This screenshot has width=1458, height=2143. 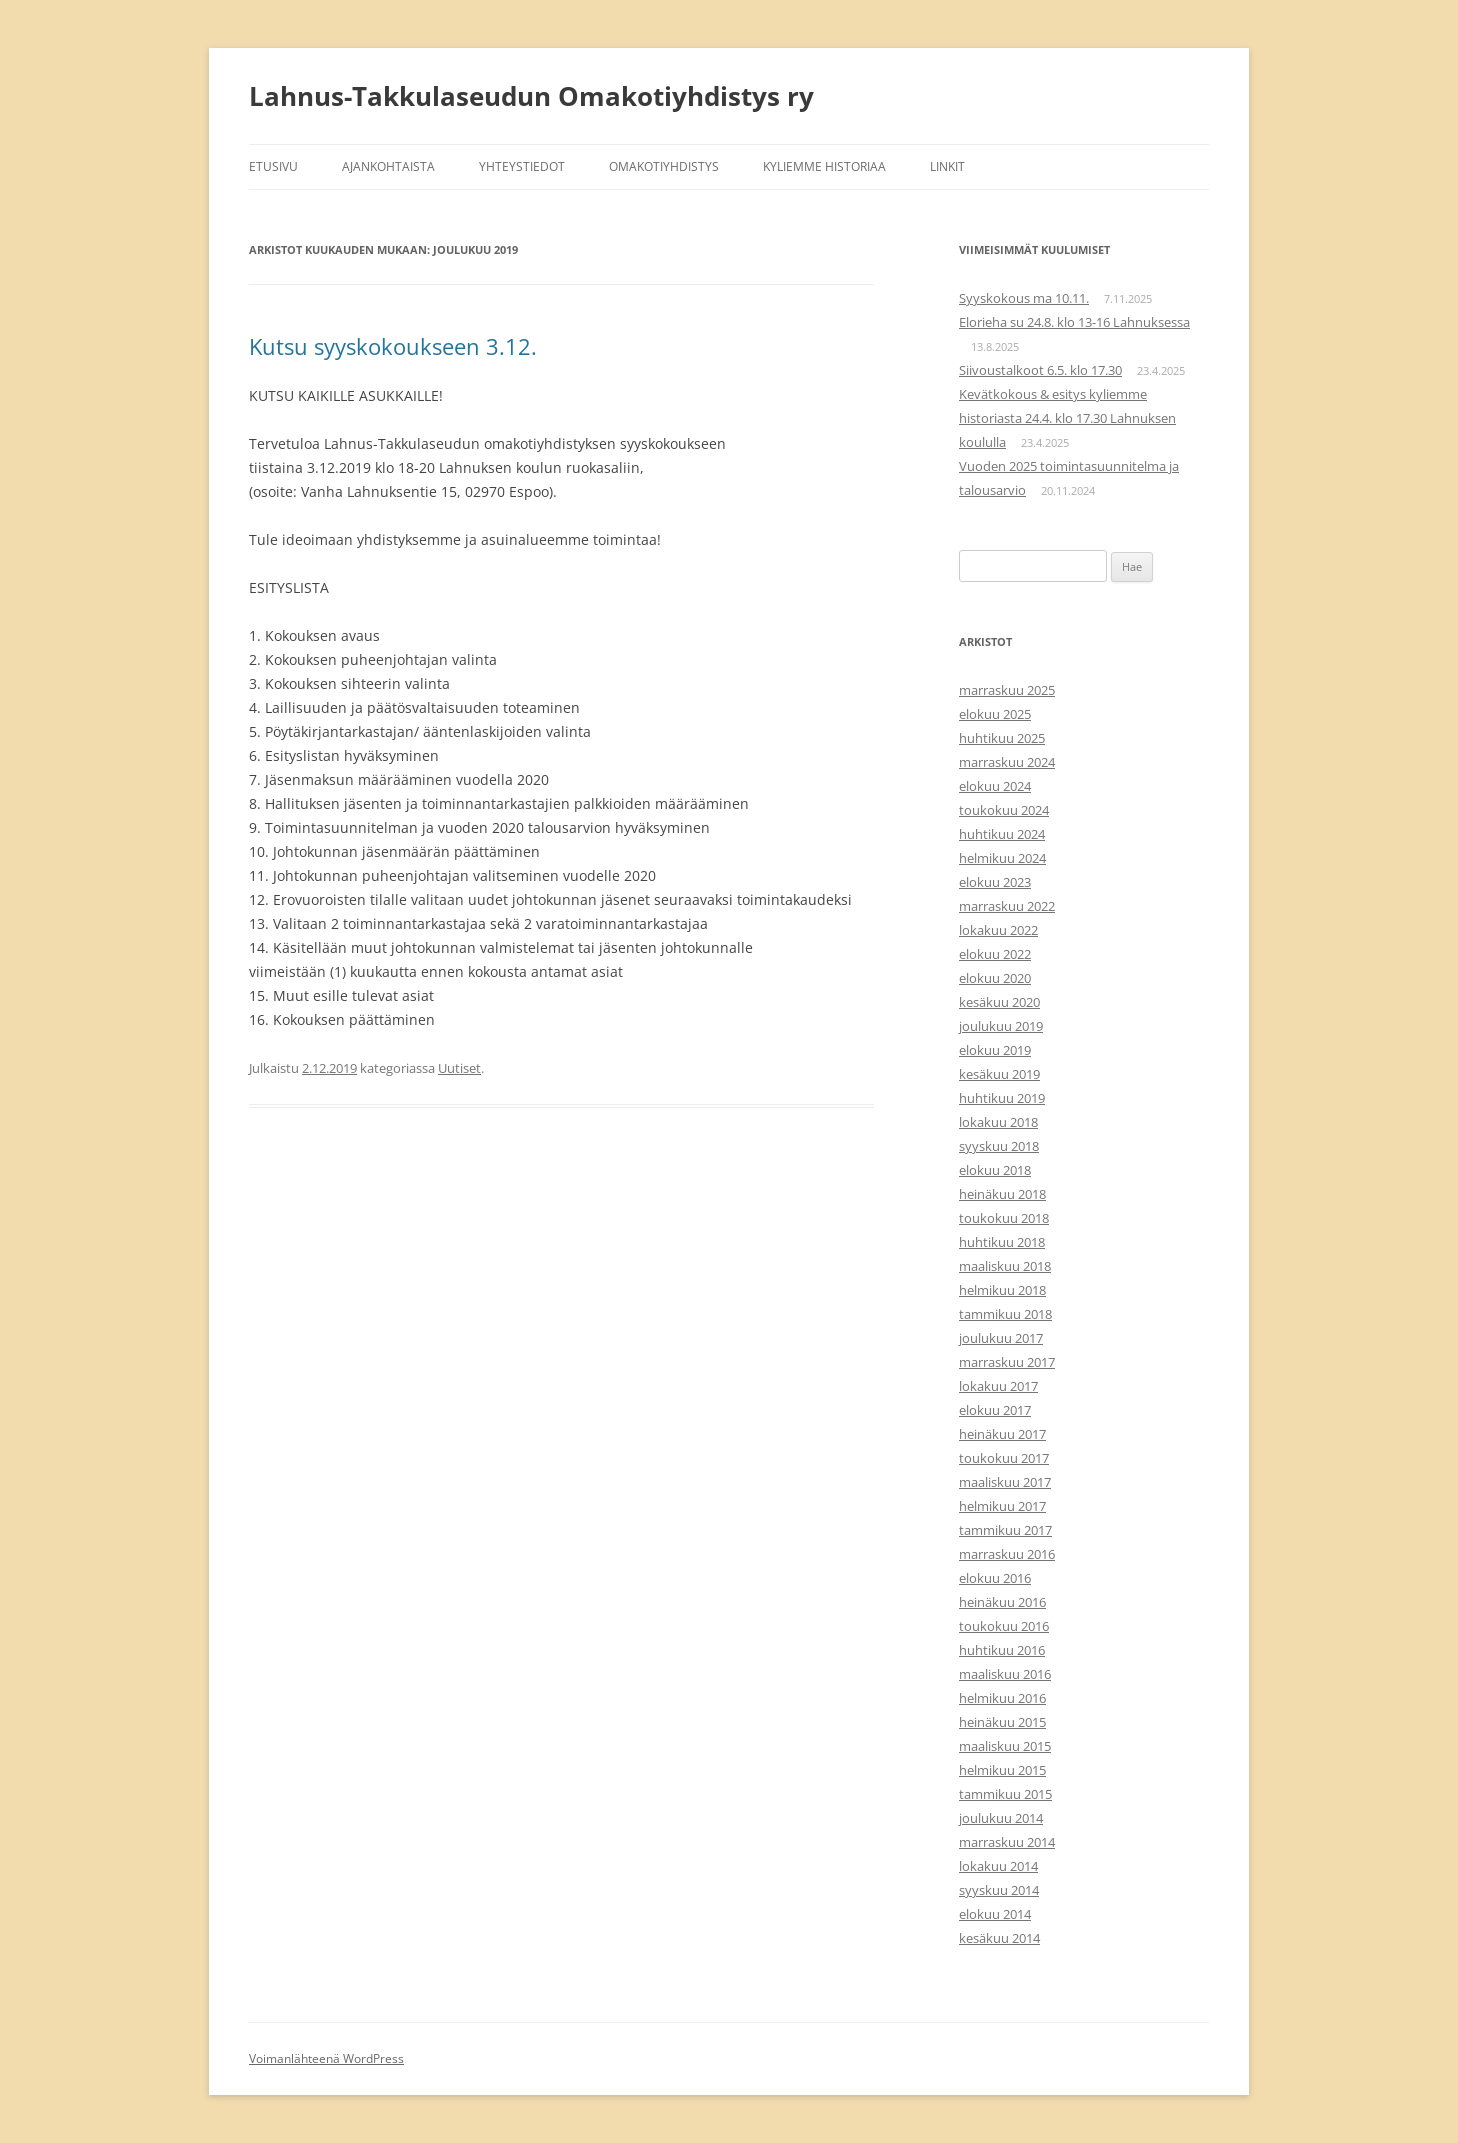 What do you see at coordinates (999, 1074) in the screenshot?
I see `kesäkuu 2019` at bounding box center [999, 1074].